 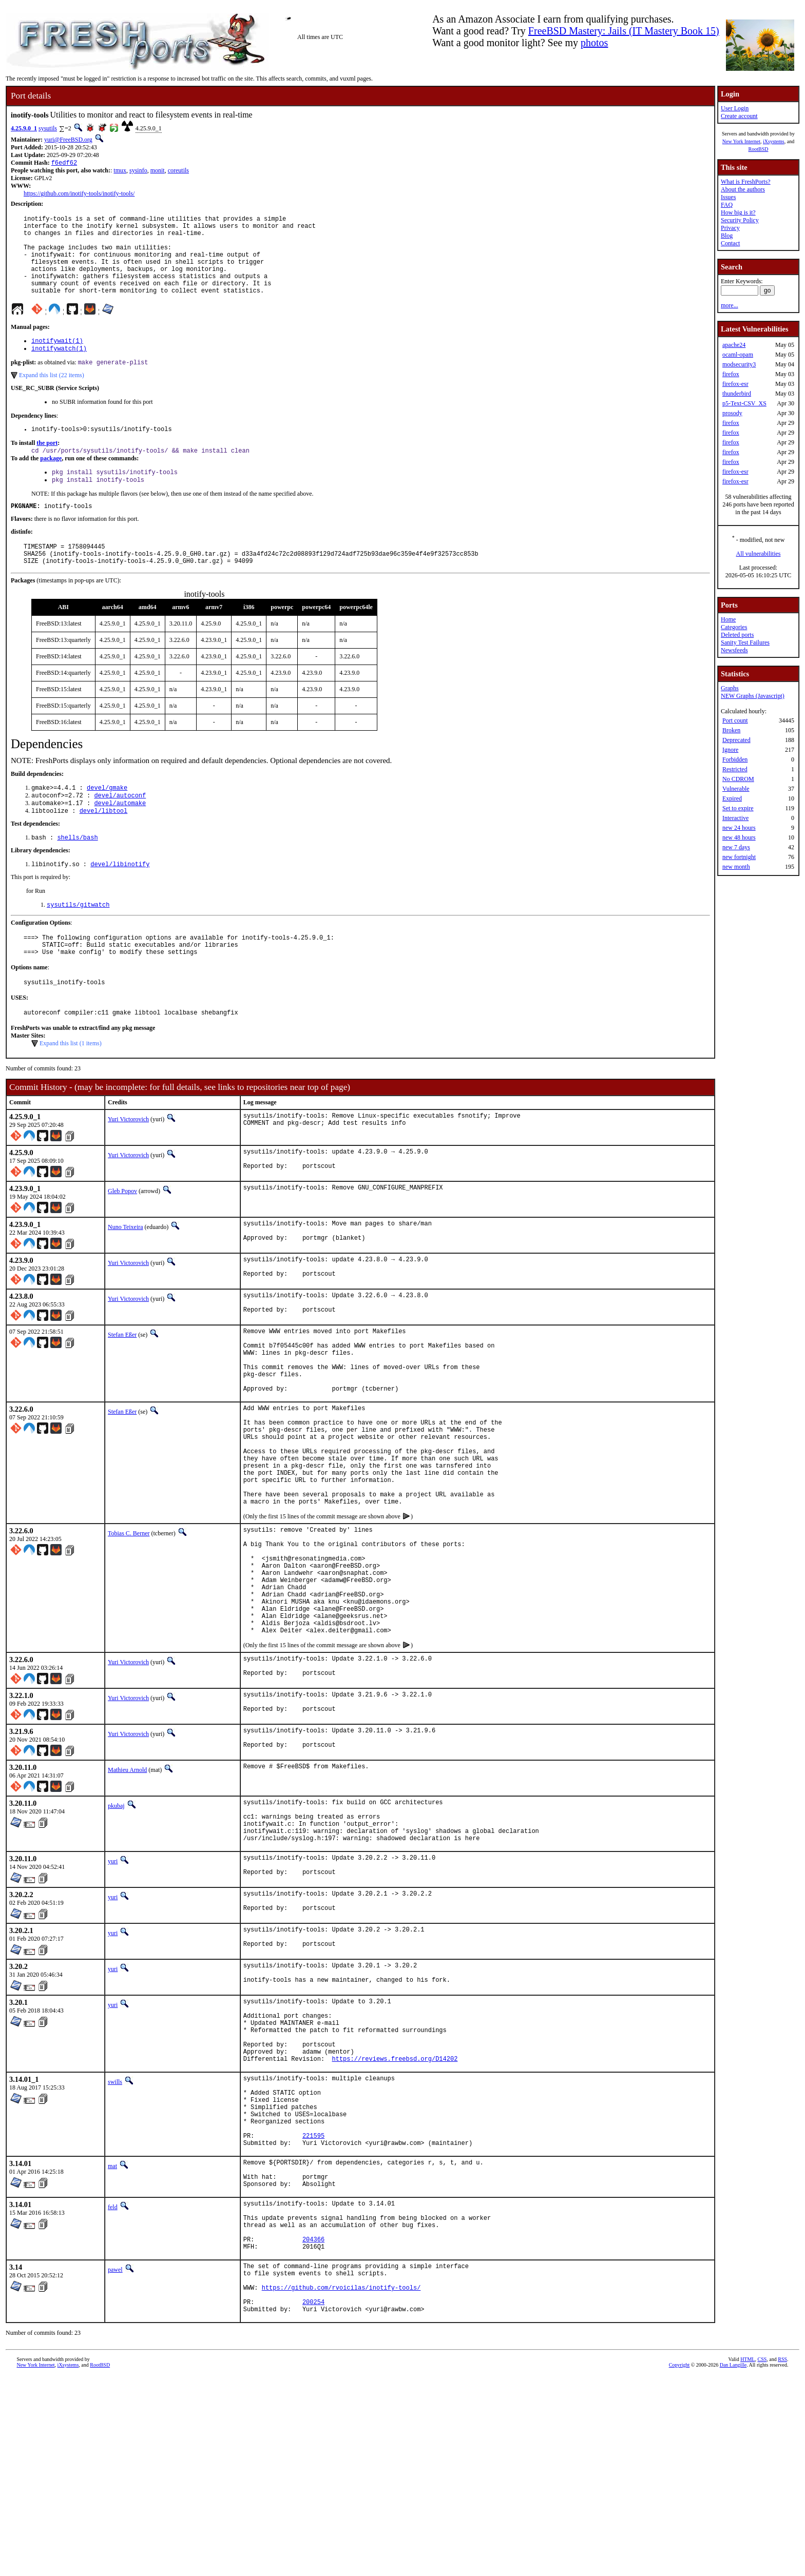 What do you see at coordinates (157, 171) in the screenshot?
I see `monit` at bounding box center [157, 171].